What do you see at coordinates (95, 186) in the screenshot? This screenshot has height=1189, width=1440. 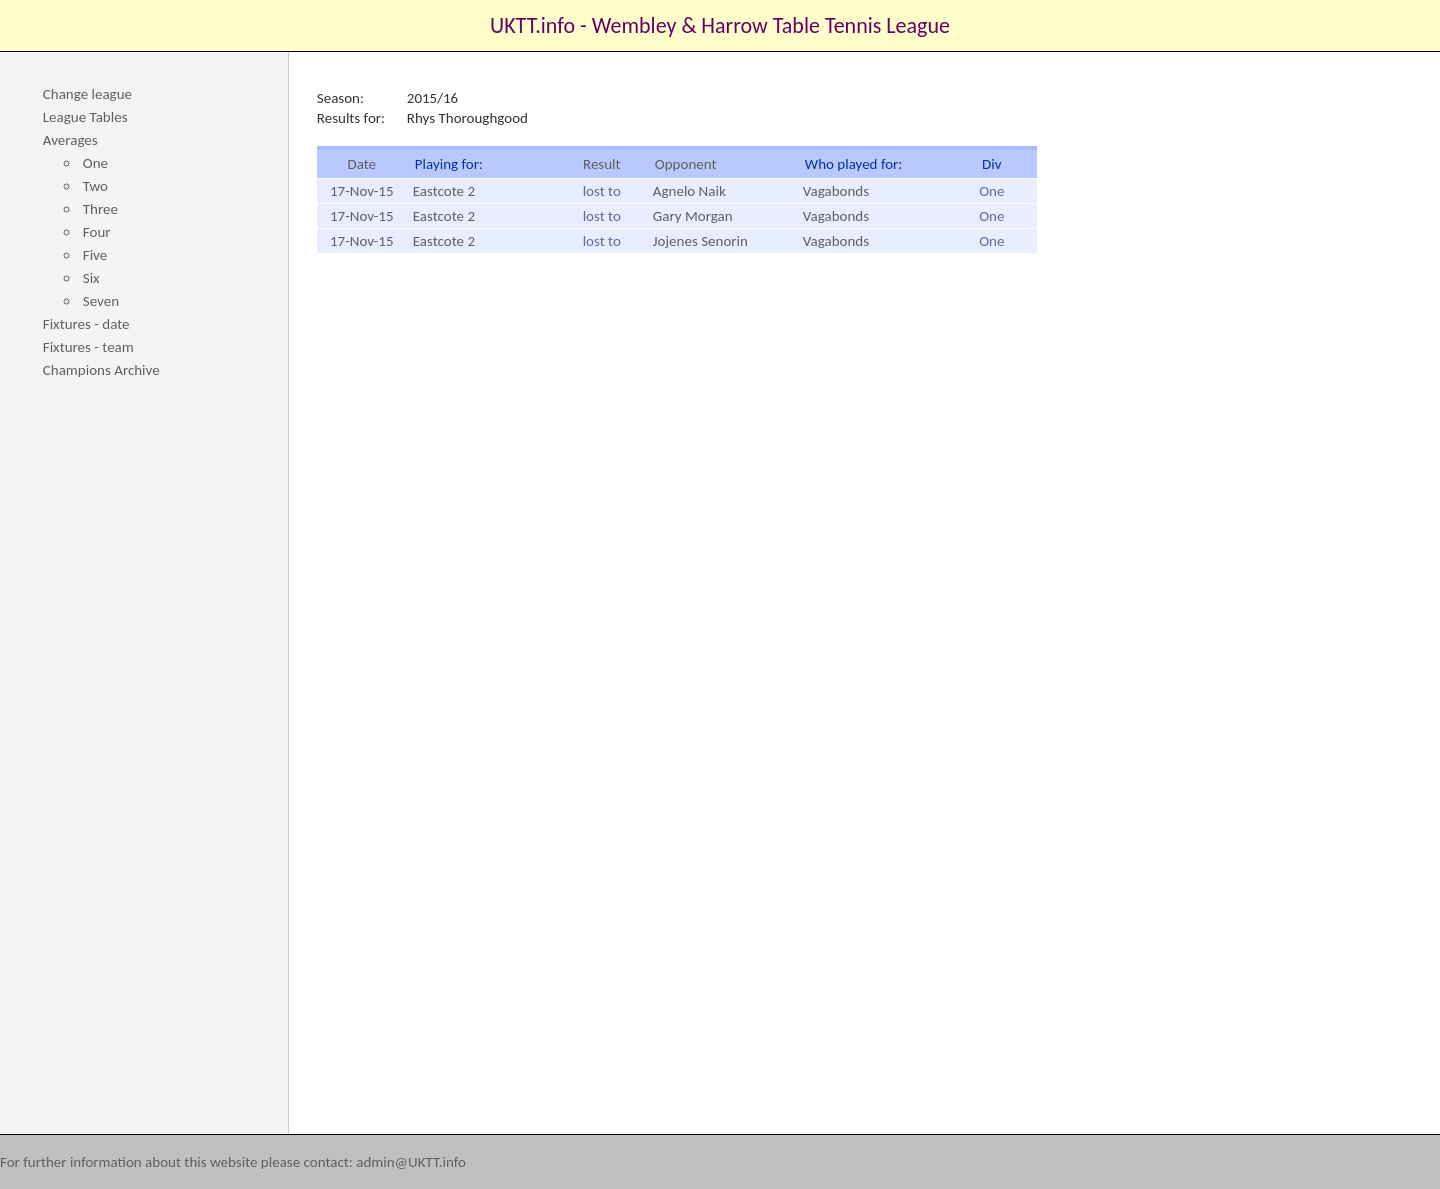 I see `Two` at bounding box center [95, 186].